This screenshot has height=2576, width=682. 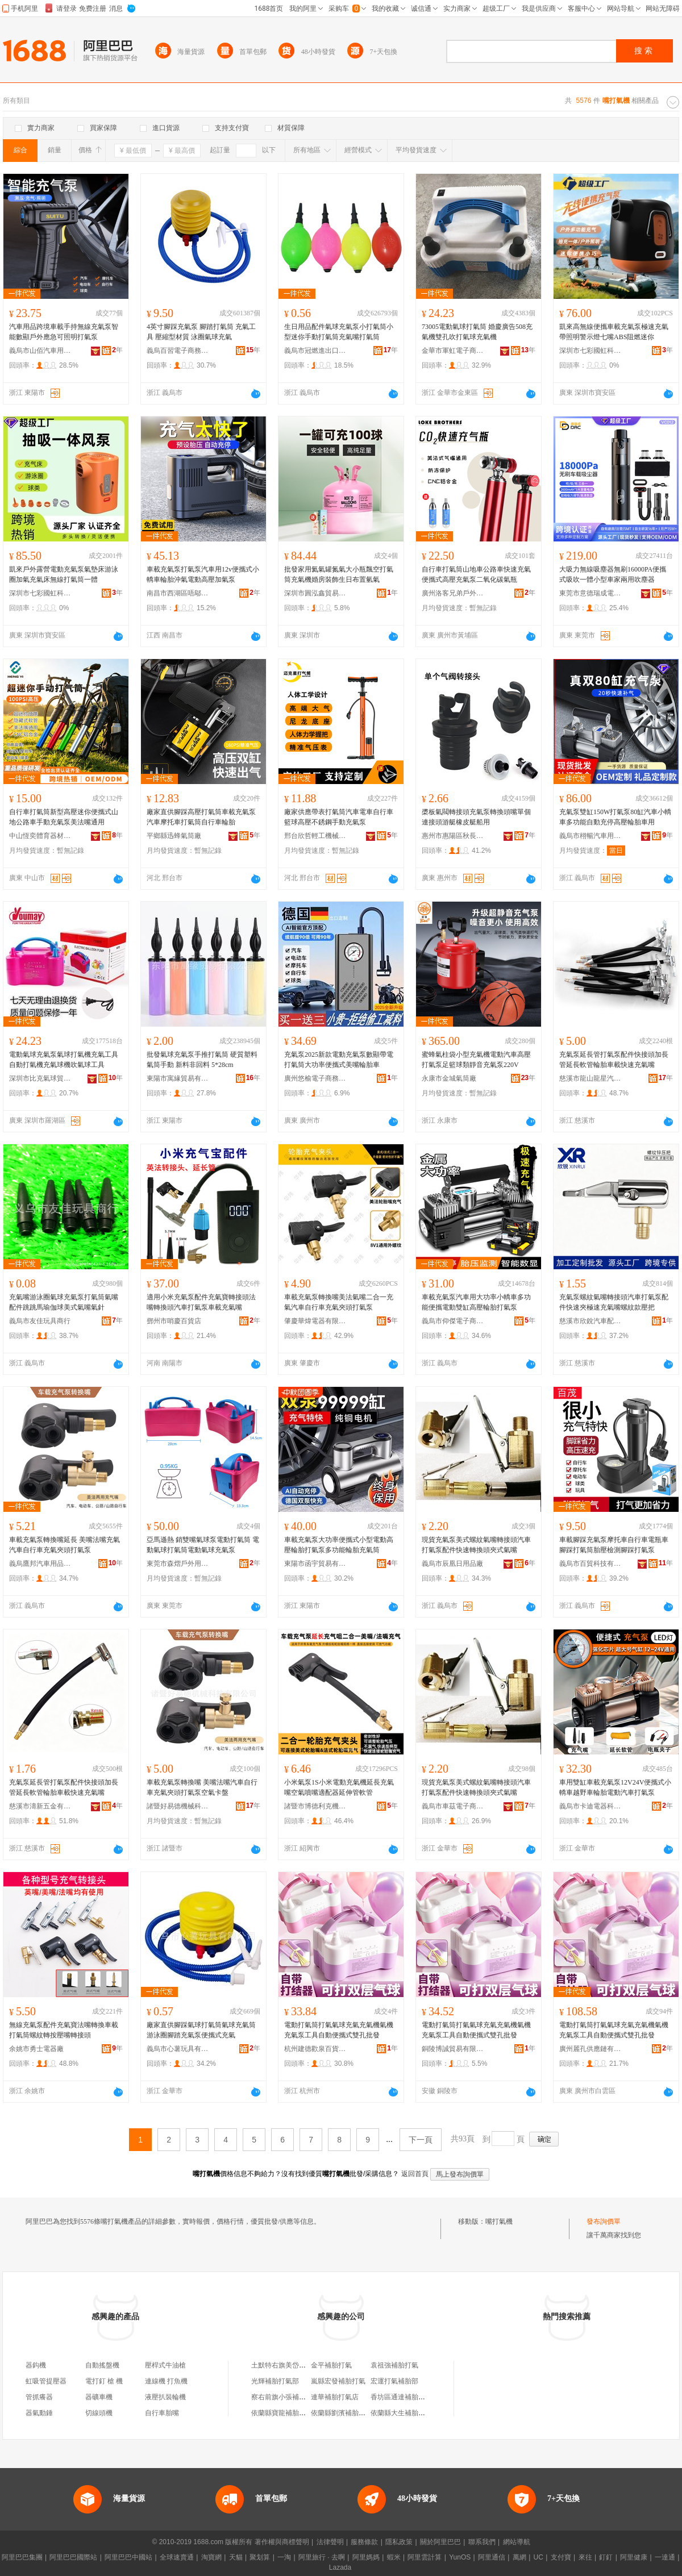 What do you see at coordinates (36, 2365) in the screenshot?
I see `器鈎機` at bounding box center [36, 2365].